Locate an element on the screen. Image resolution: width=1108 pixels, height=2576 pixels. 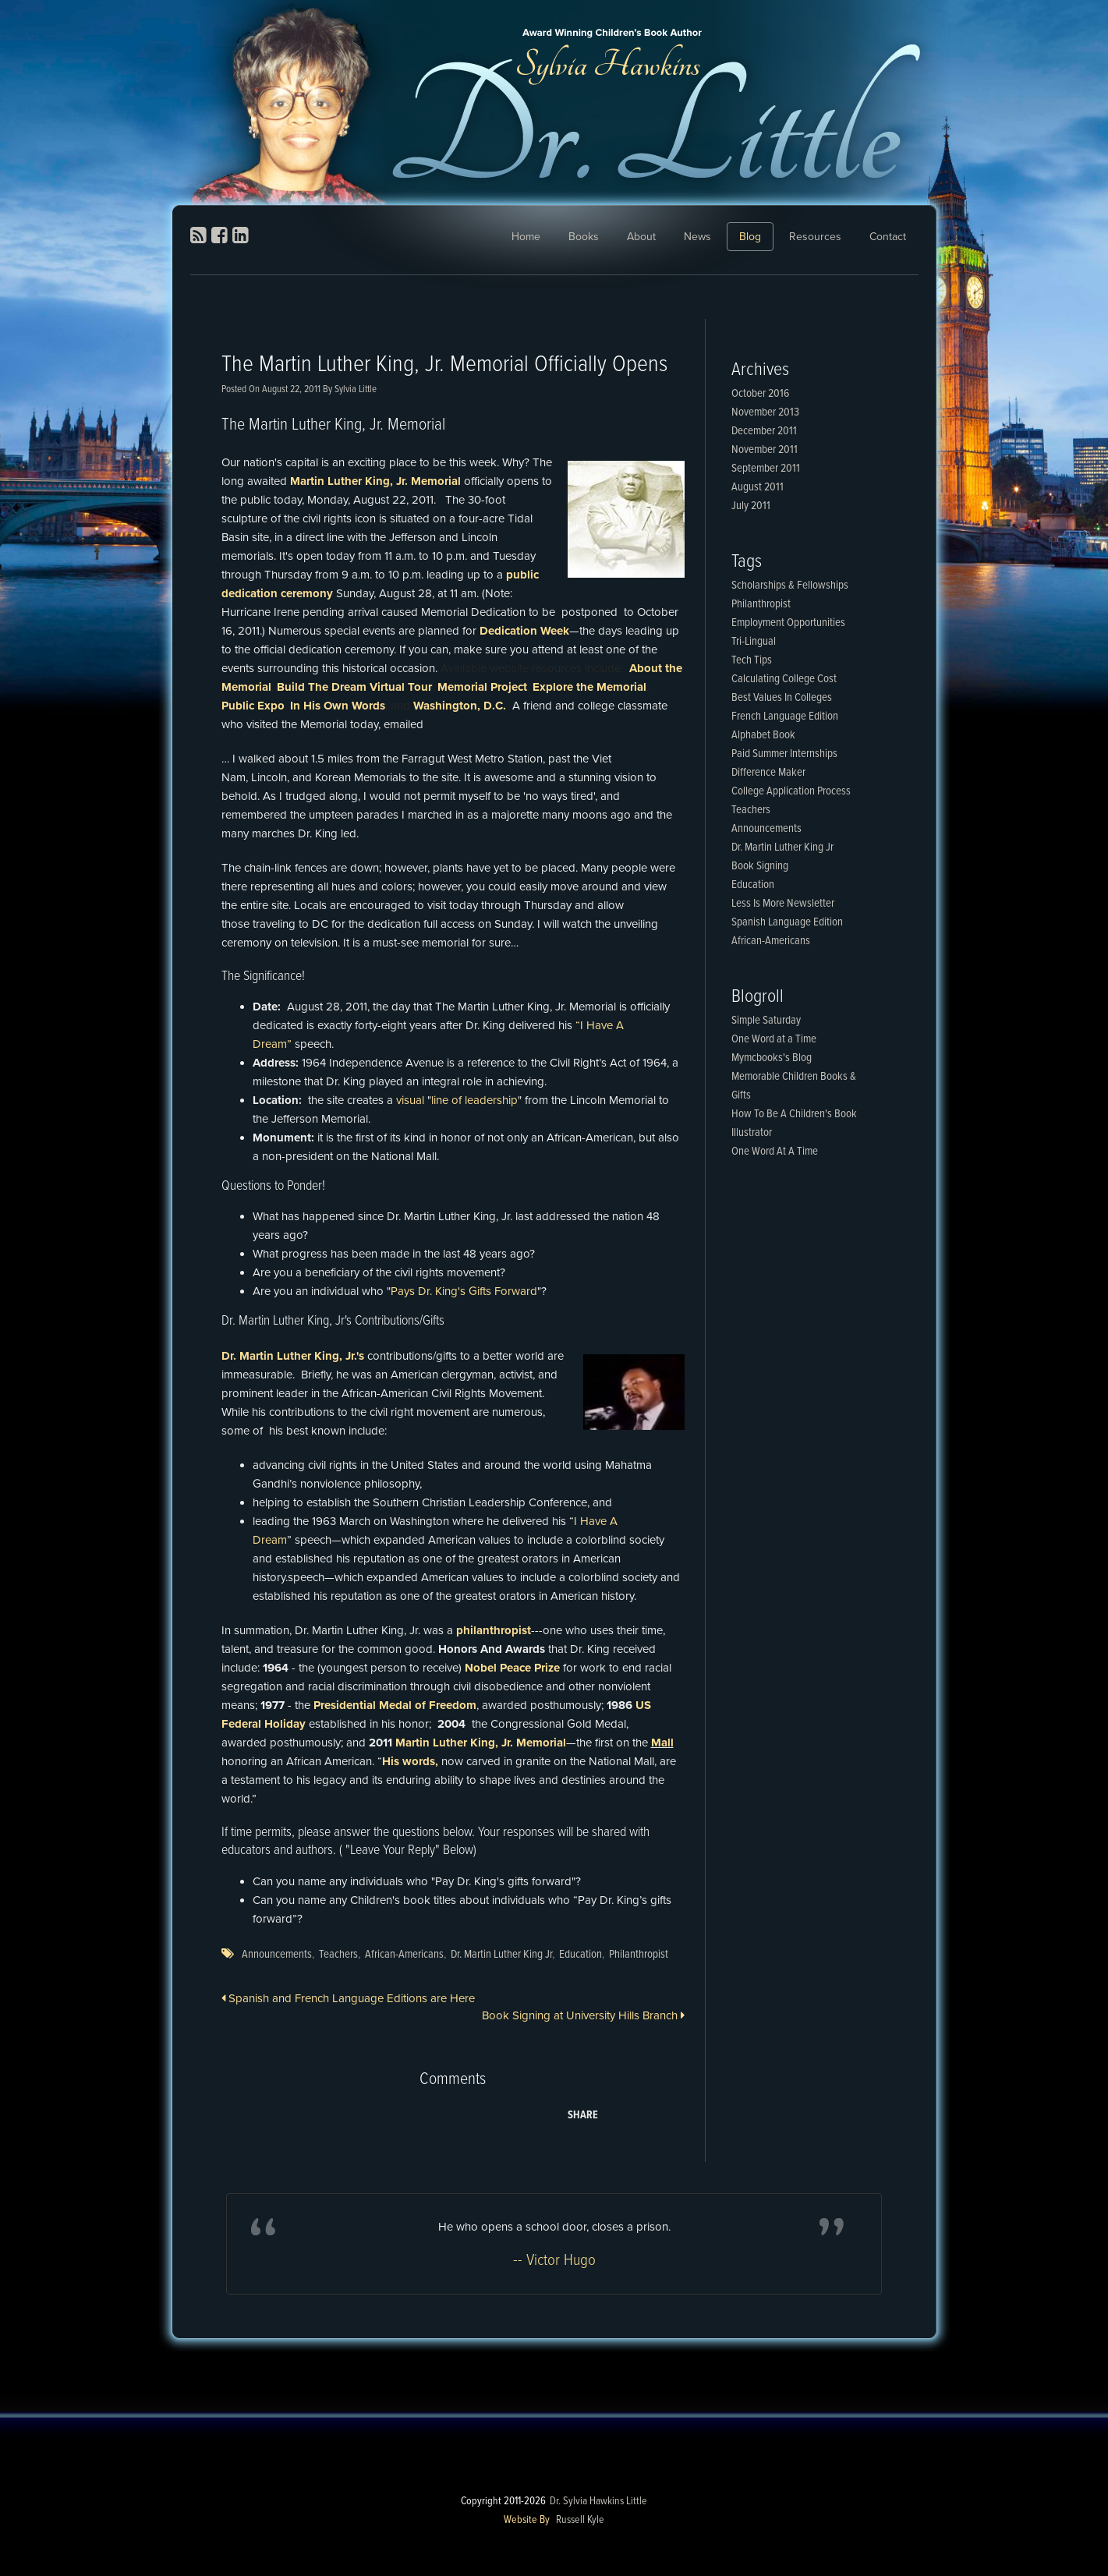
In His Own Words is located at coordinates (337, 706).